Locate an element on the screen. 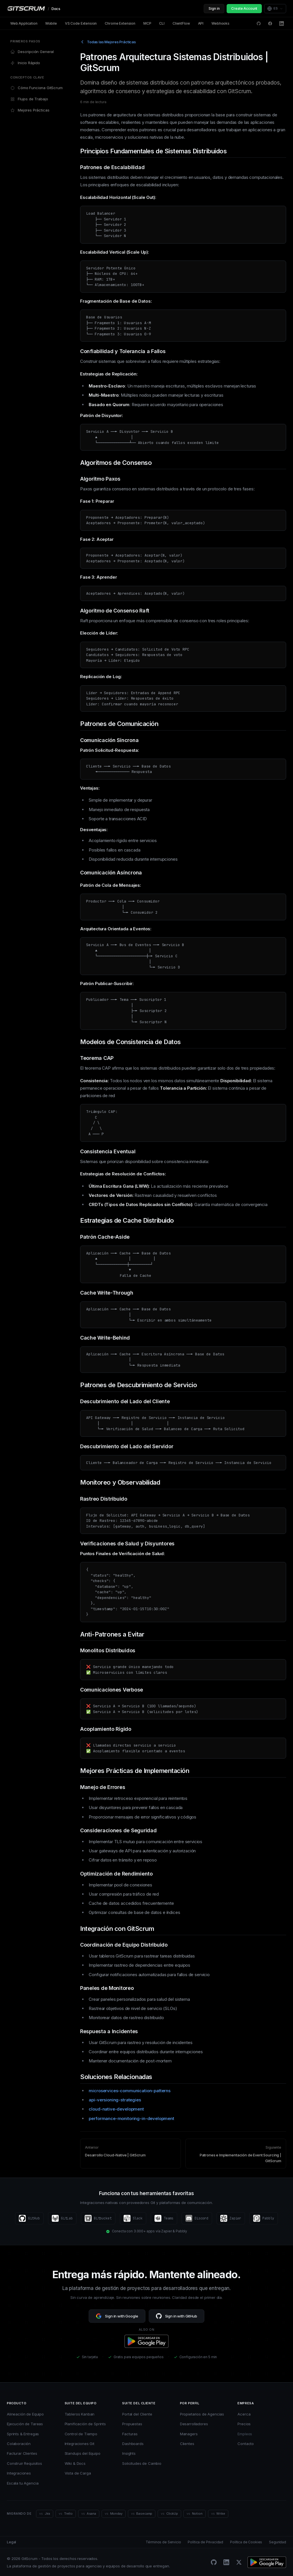 This screenshot has width=293, height=2576. Política de Privacidad is located at coordinates (205, 2542).